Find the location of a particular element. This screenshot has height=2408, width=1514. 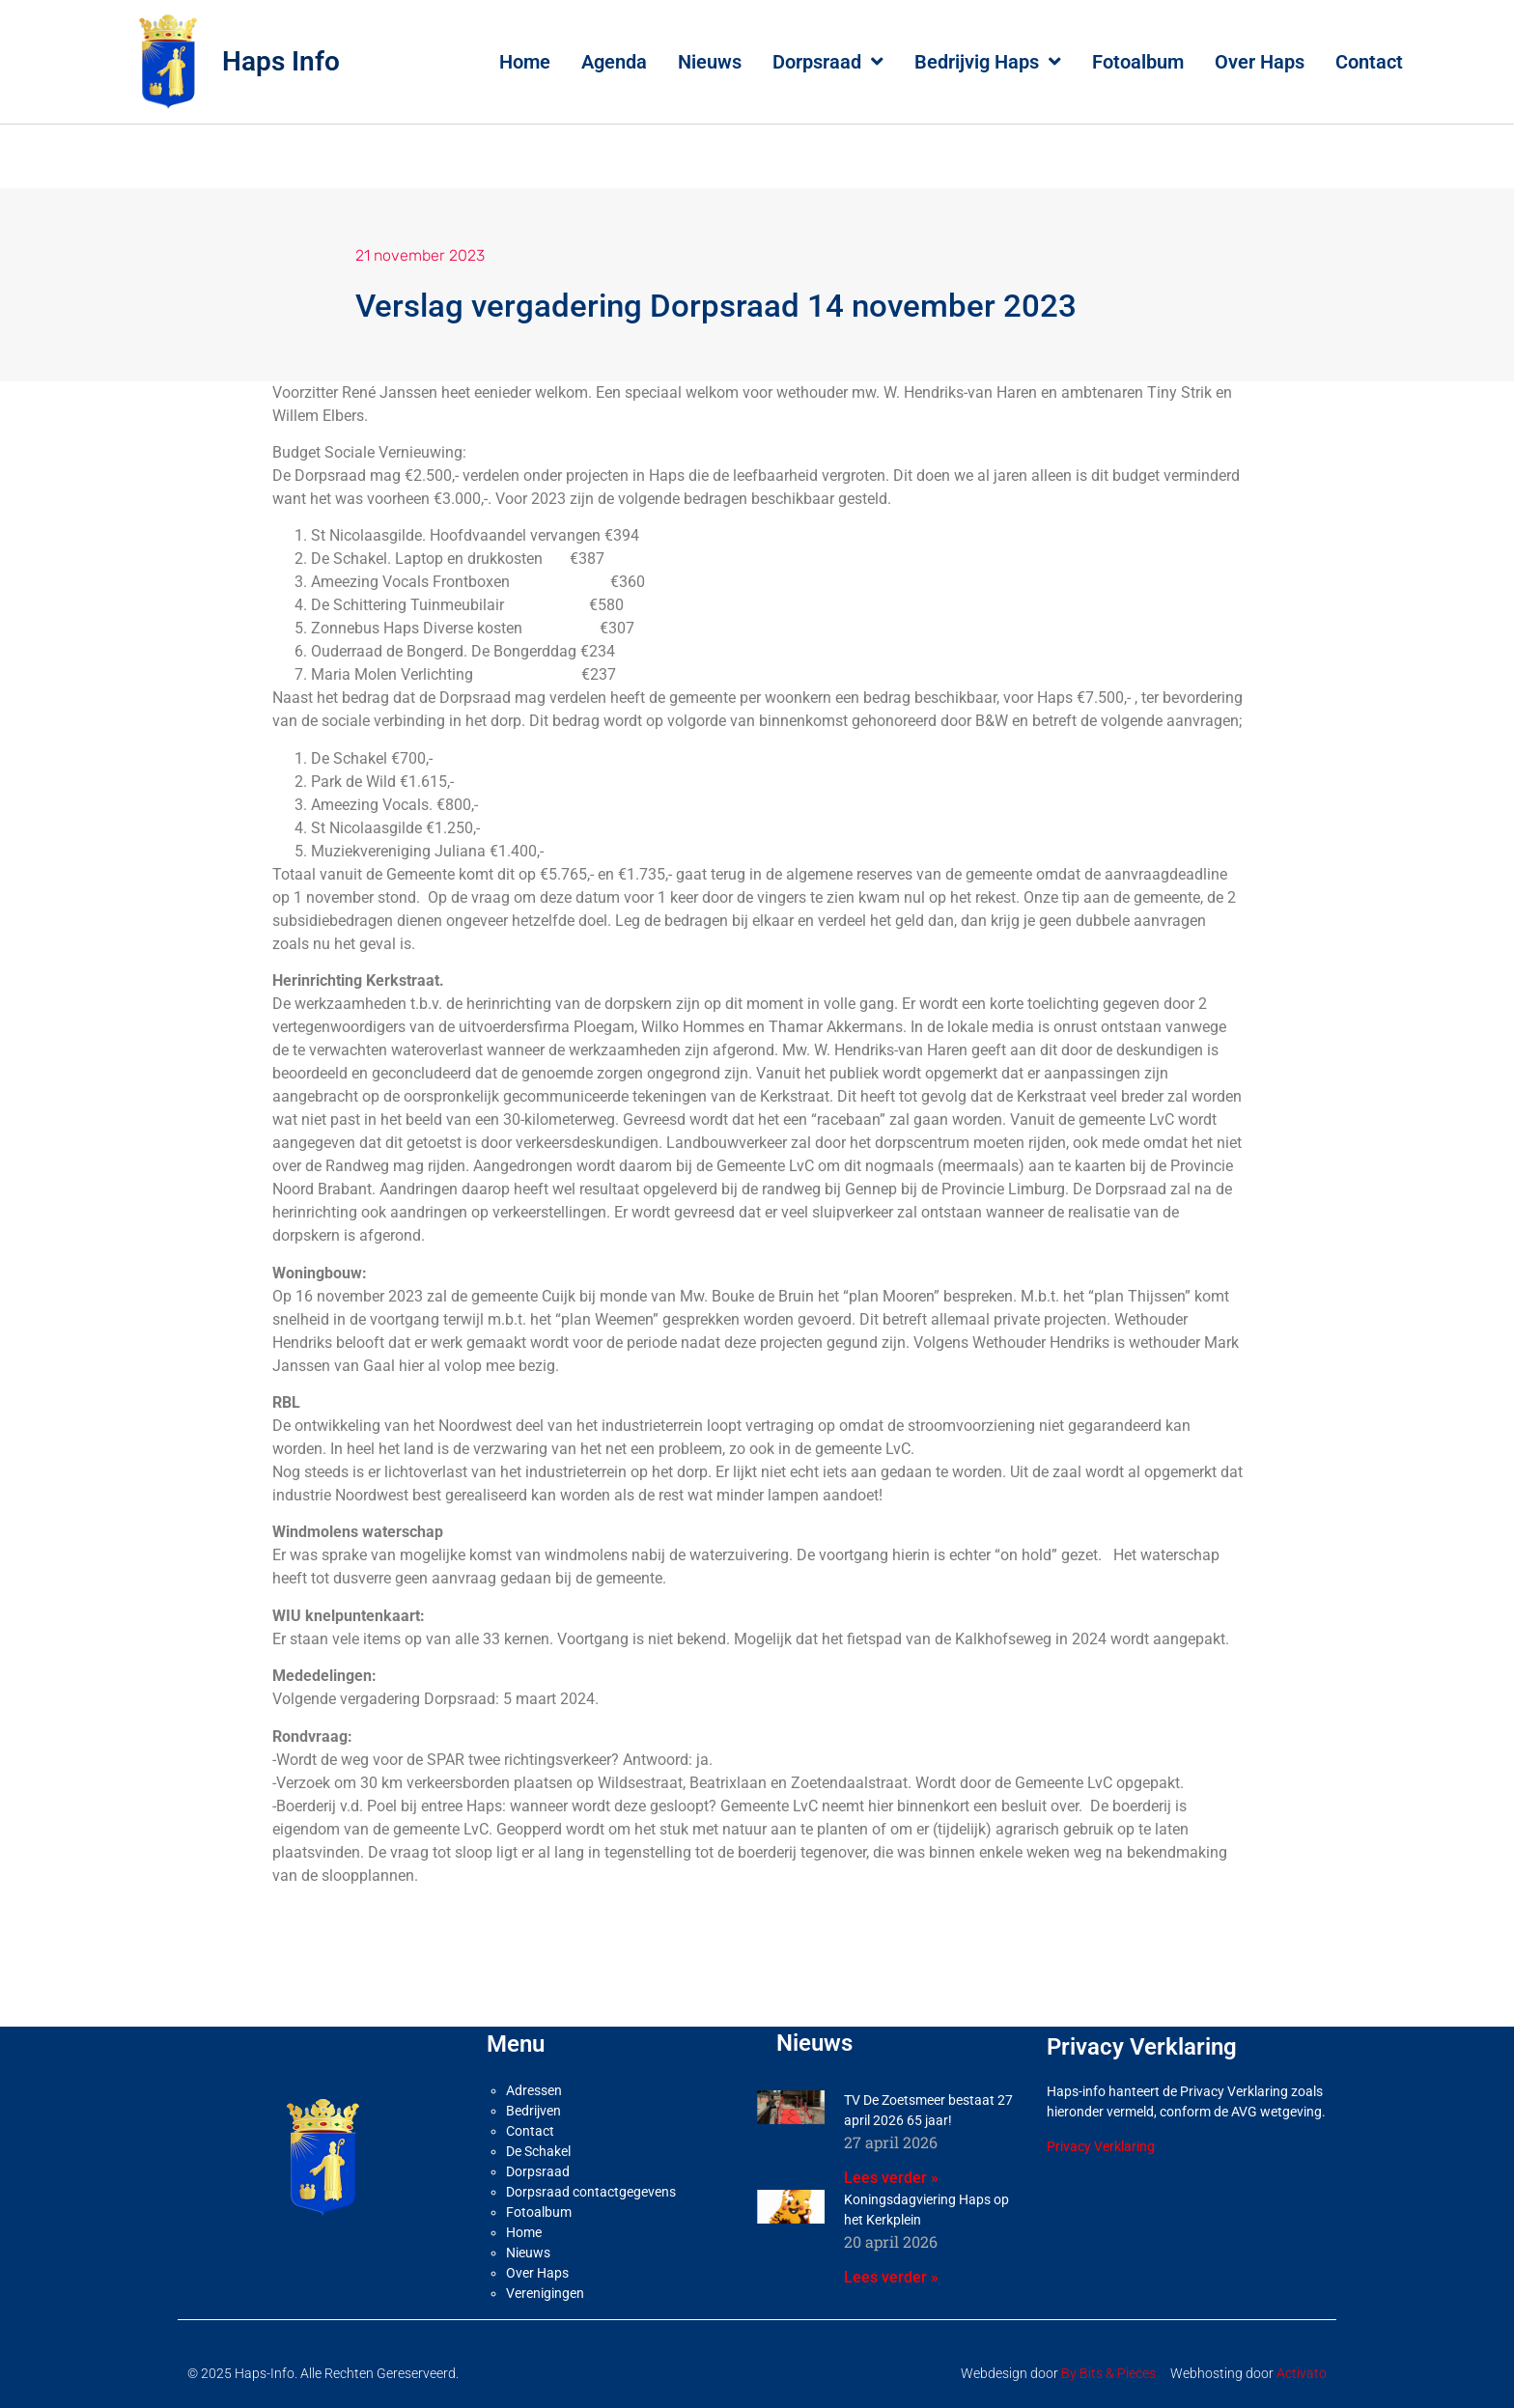

De Schakel is located at coordinates (538, 2151).